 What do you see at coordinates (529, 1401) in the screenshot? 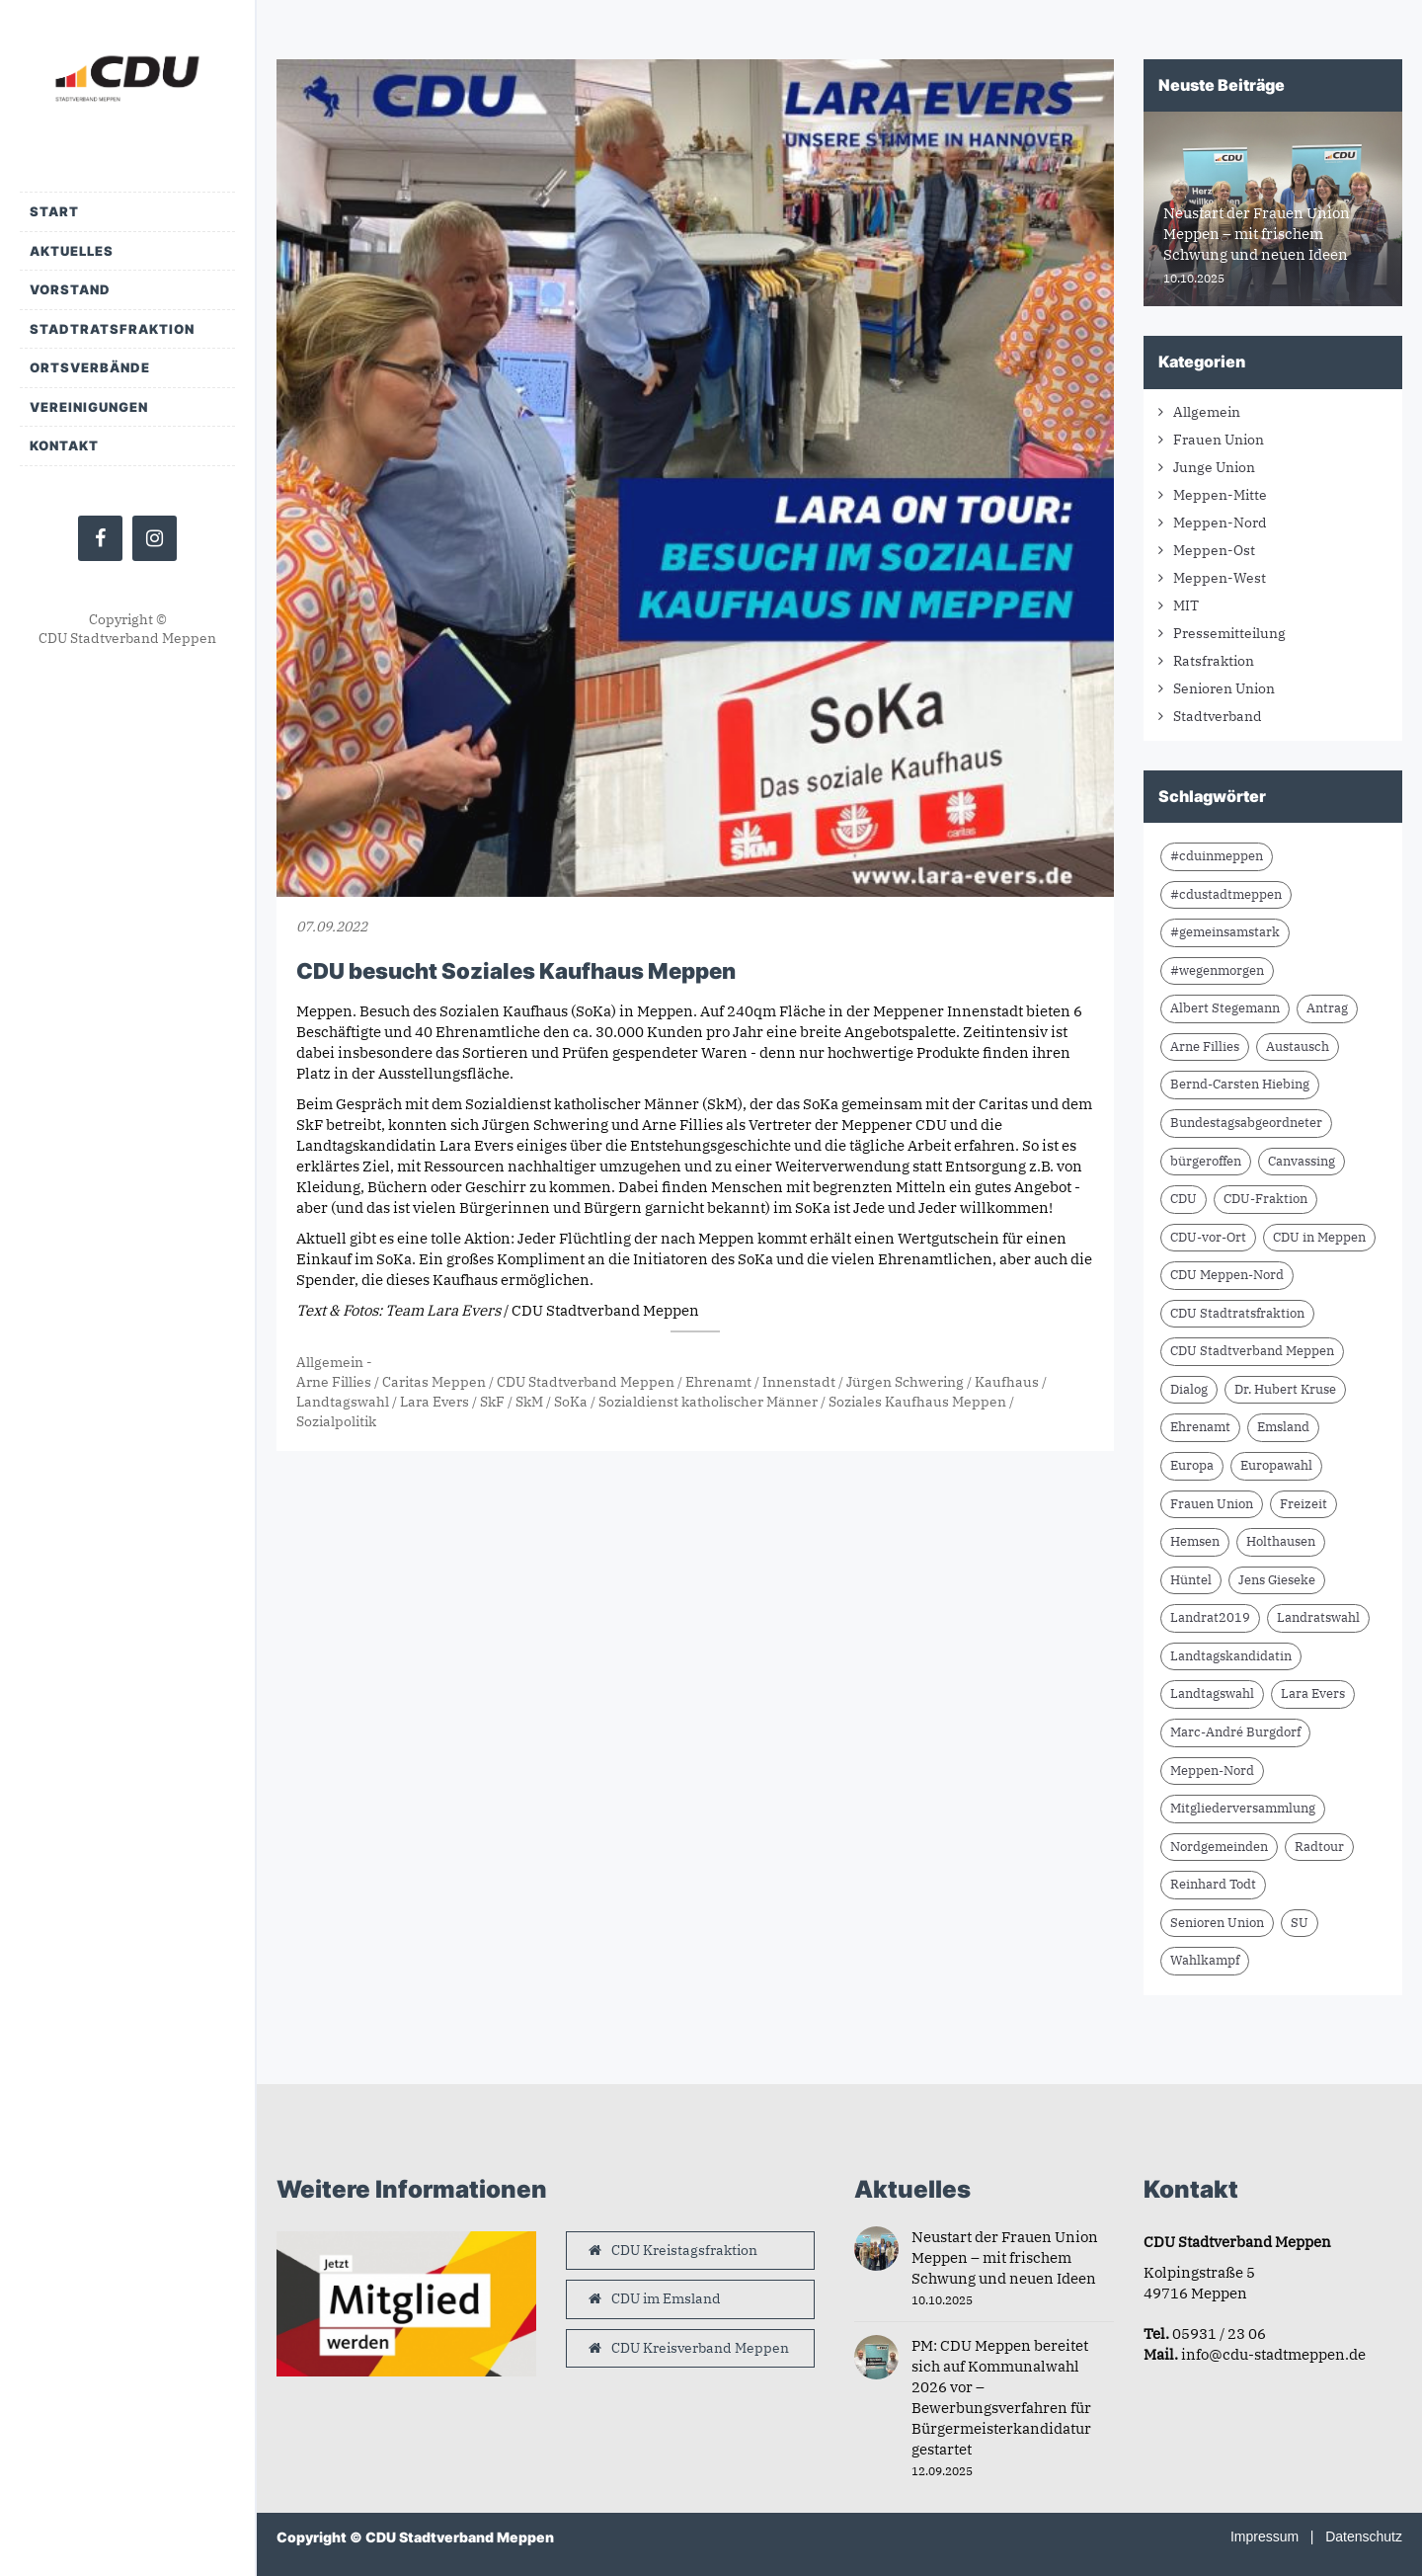
I see `SkM` at bounding box center [529, 1401].